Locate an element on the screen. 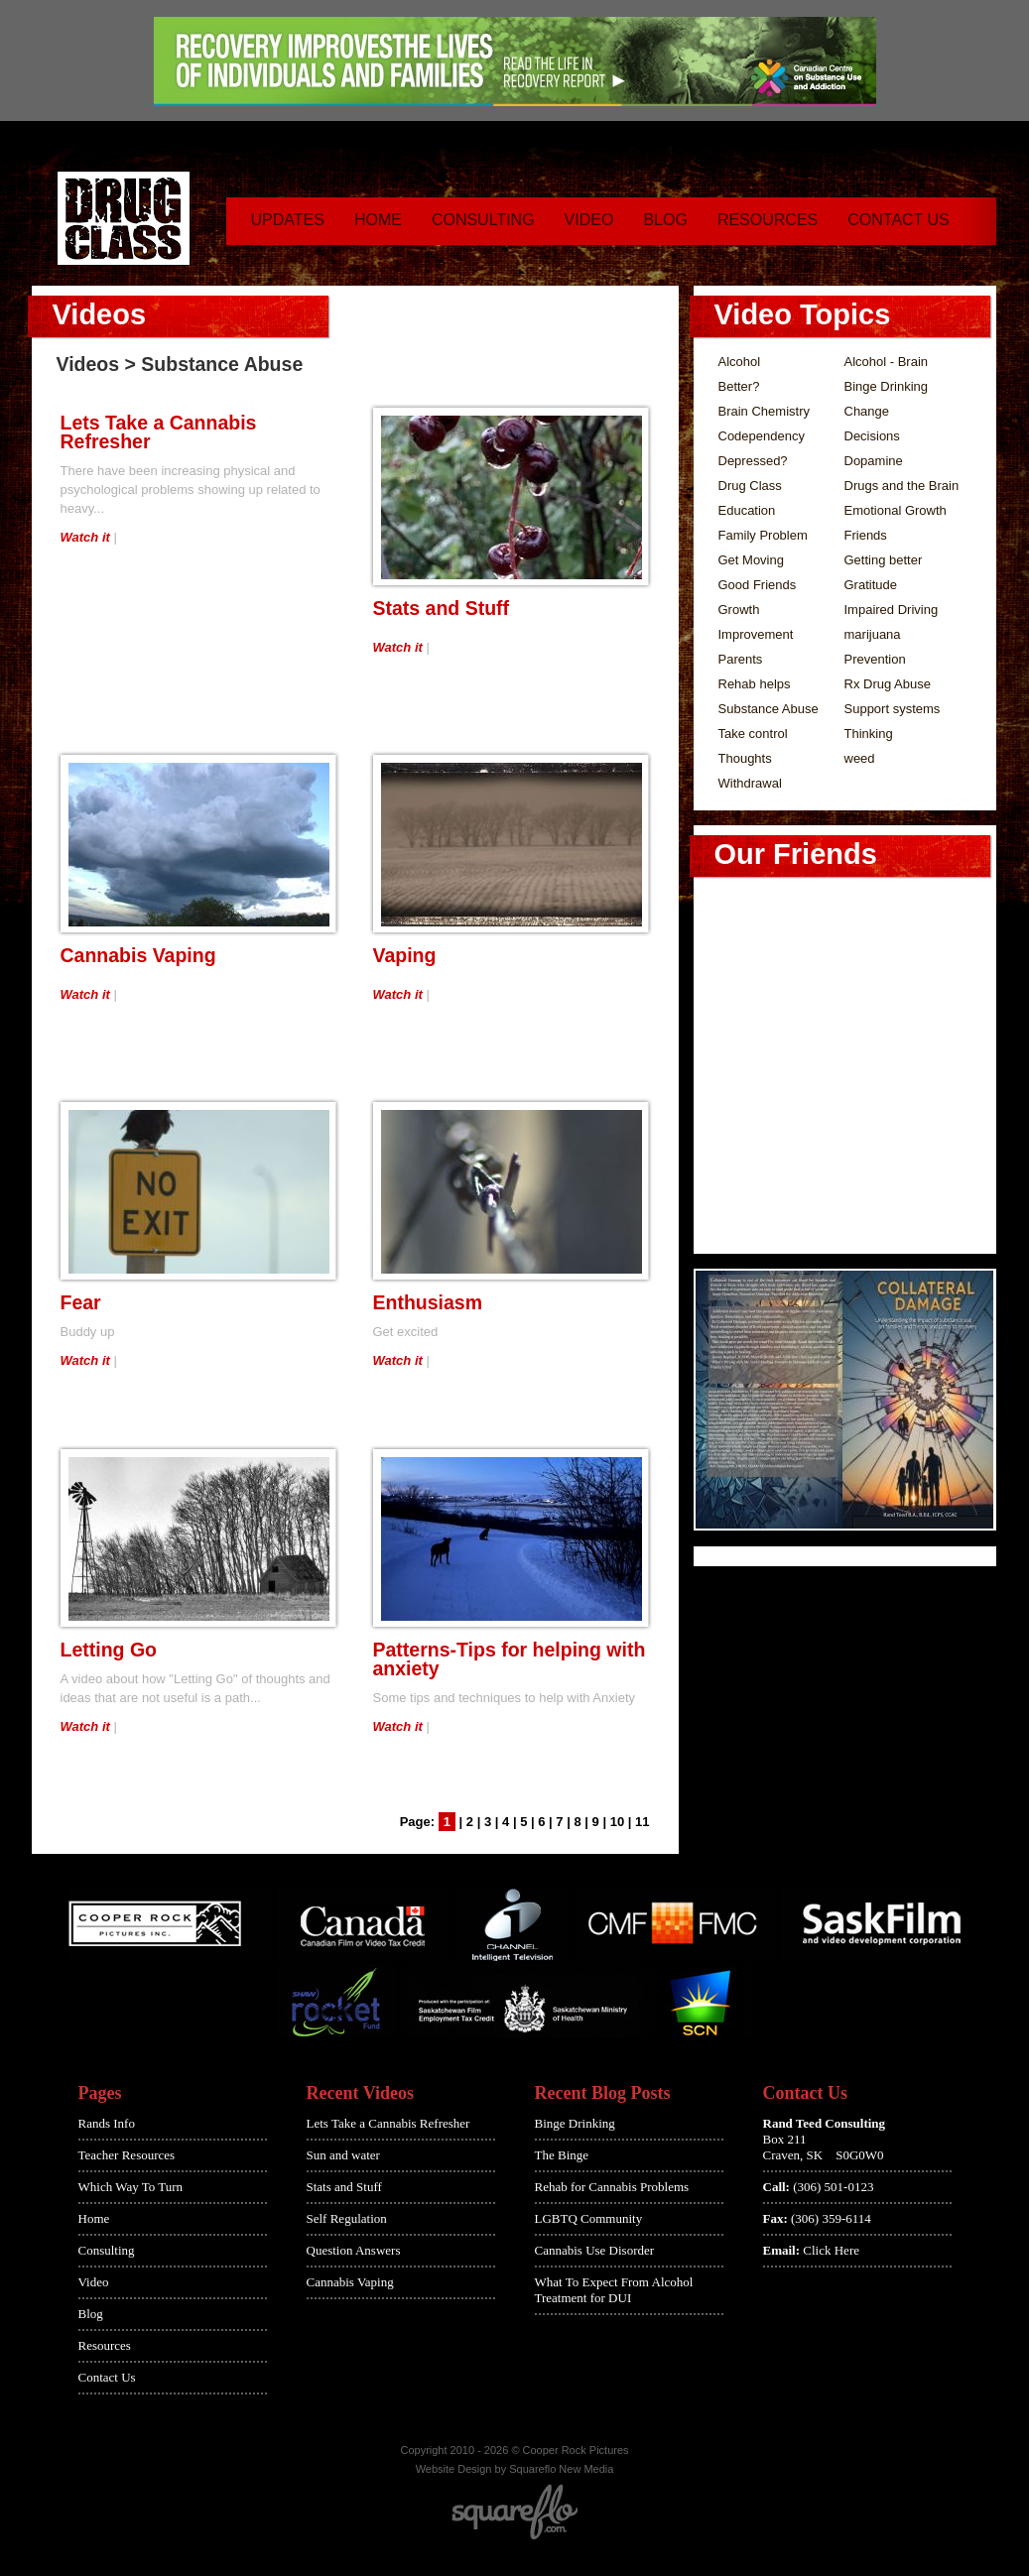  Rx Drug Abuse is located at coordinates (887, 683).